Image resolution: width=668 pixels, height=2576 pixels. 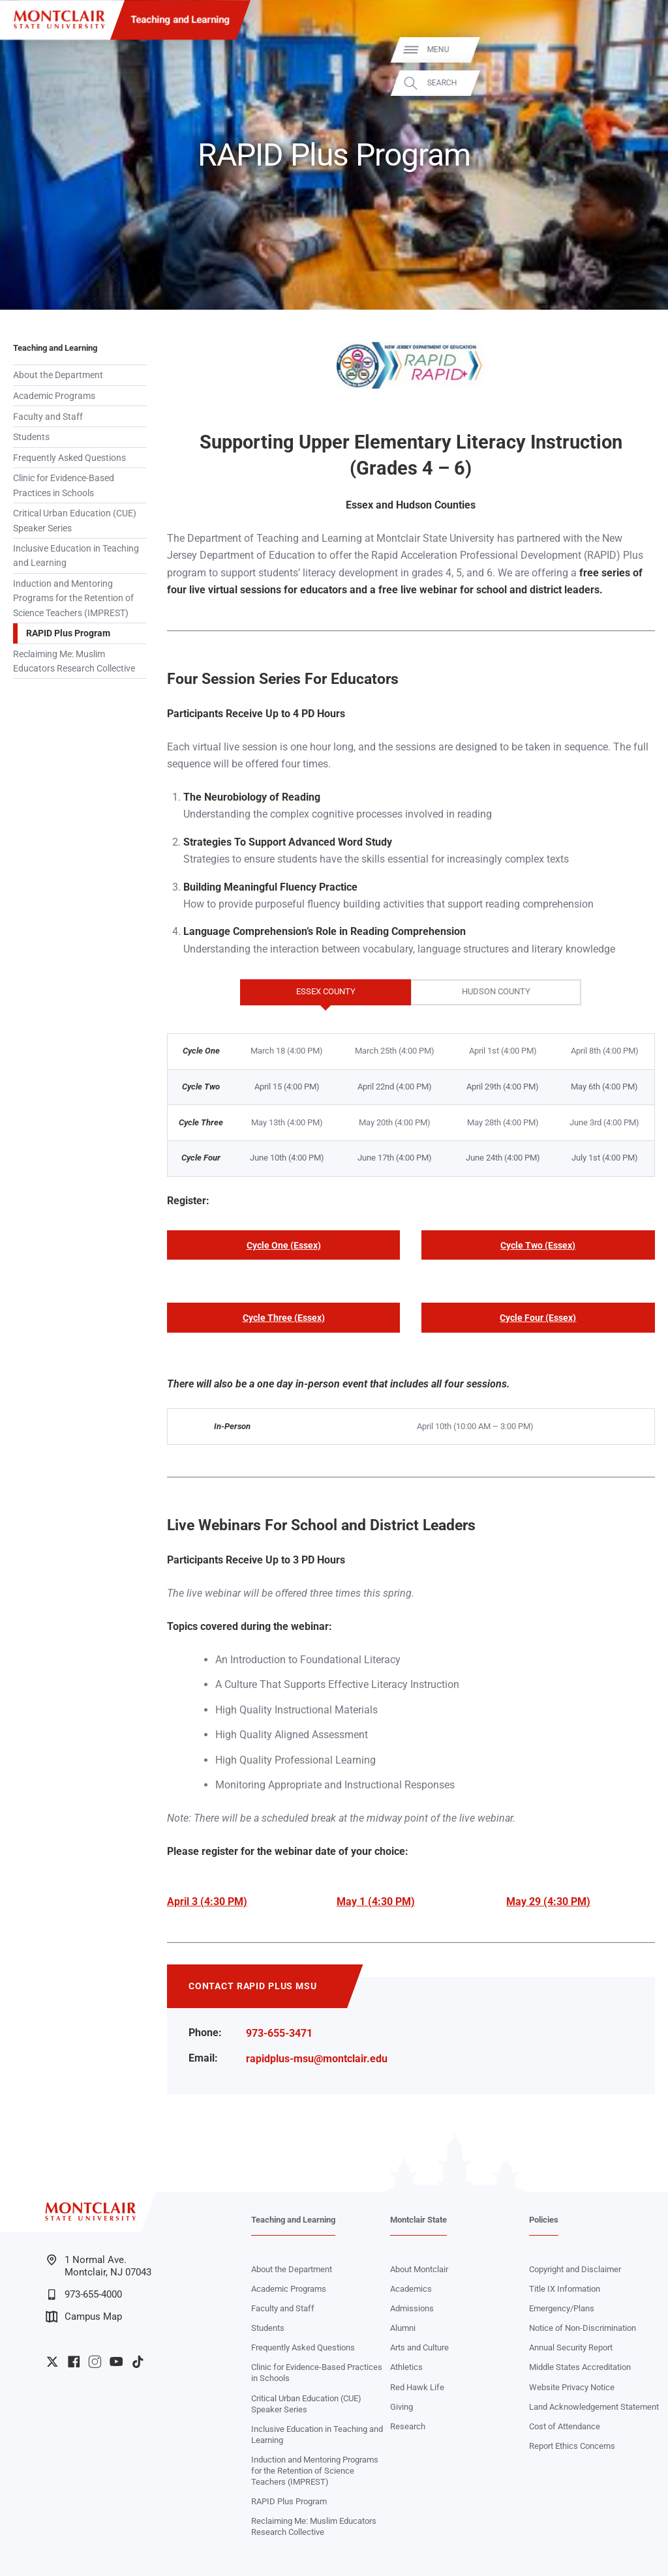 I want to click on RAPID Plus Program, so click(x=68, y=633).